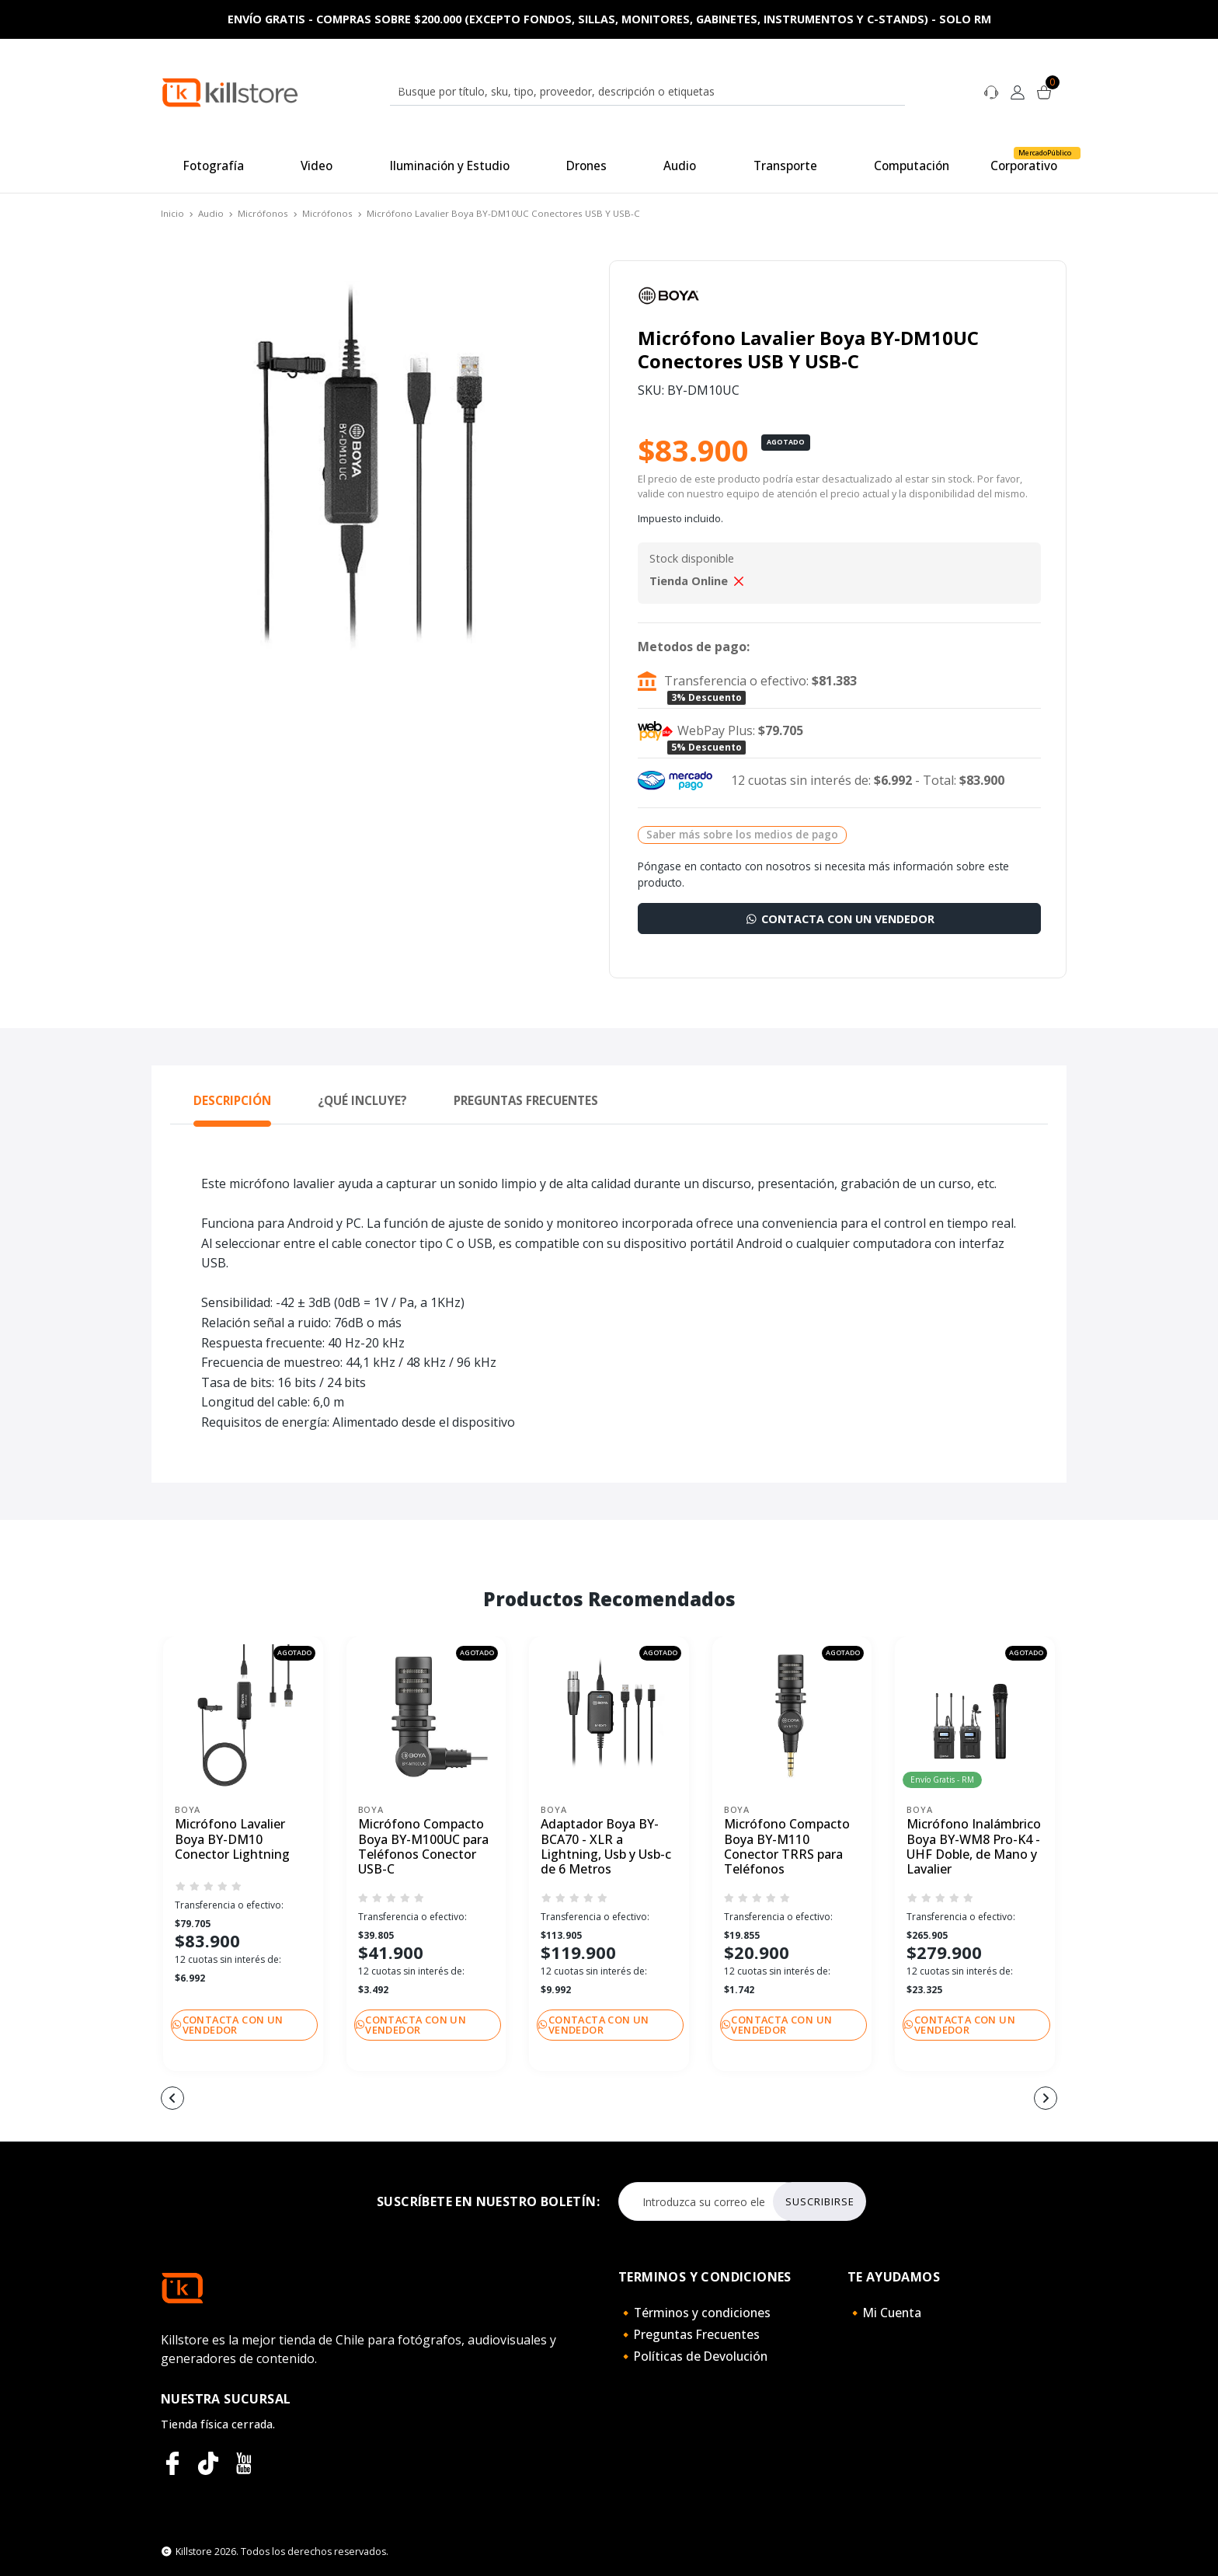 The image size is (1218, 2576). What do you see at coordinates (742, 834) in the screenshot?
I see `Saber más sobre los medios de pago` at bounding box center [742, 834].